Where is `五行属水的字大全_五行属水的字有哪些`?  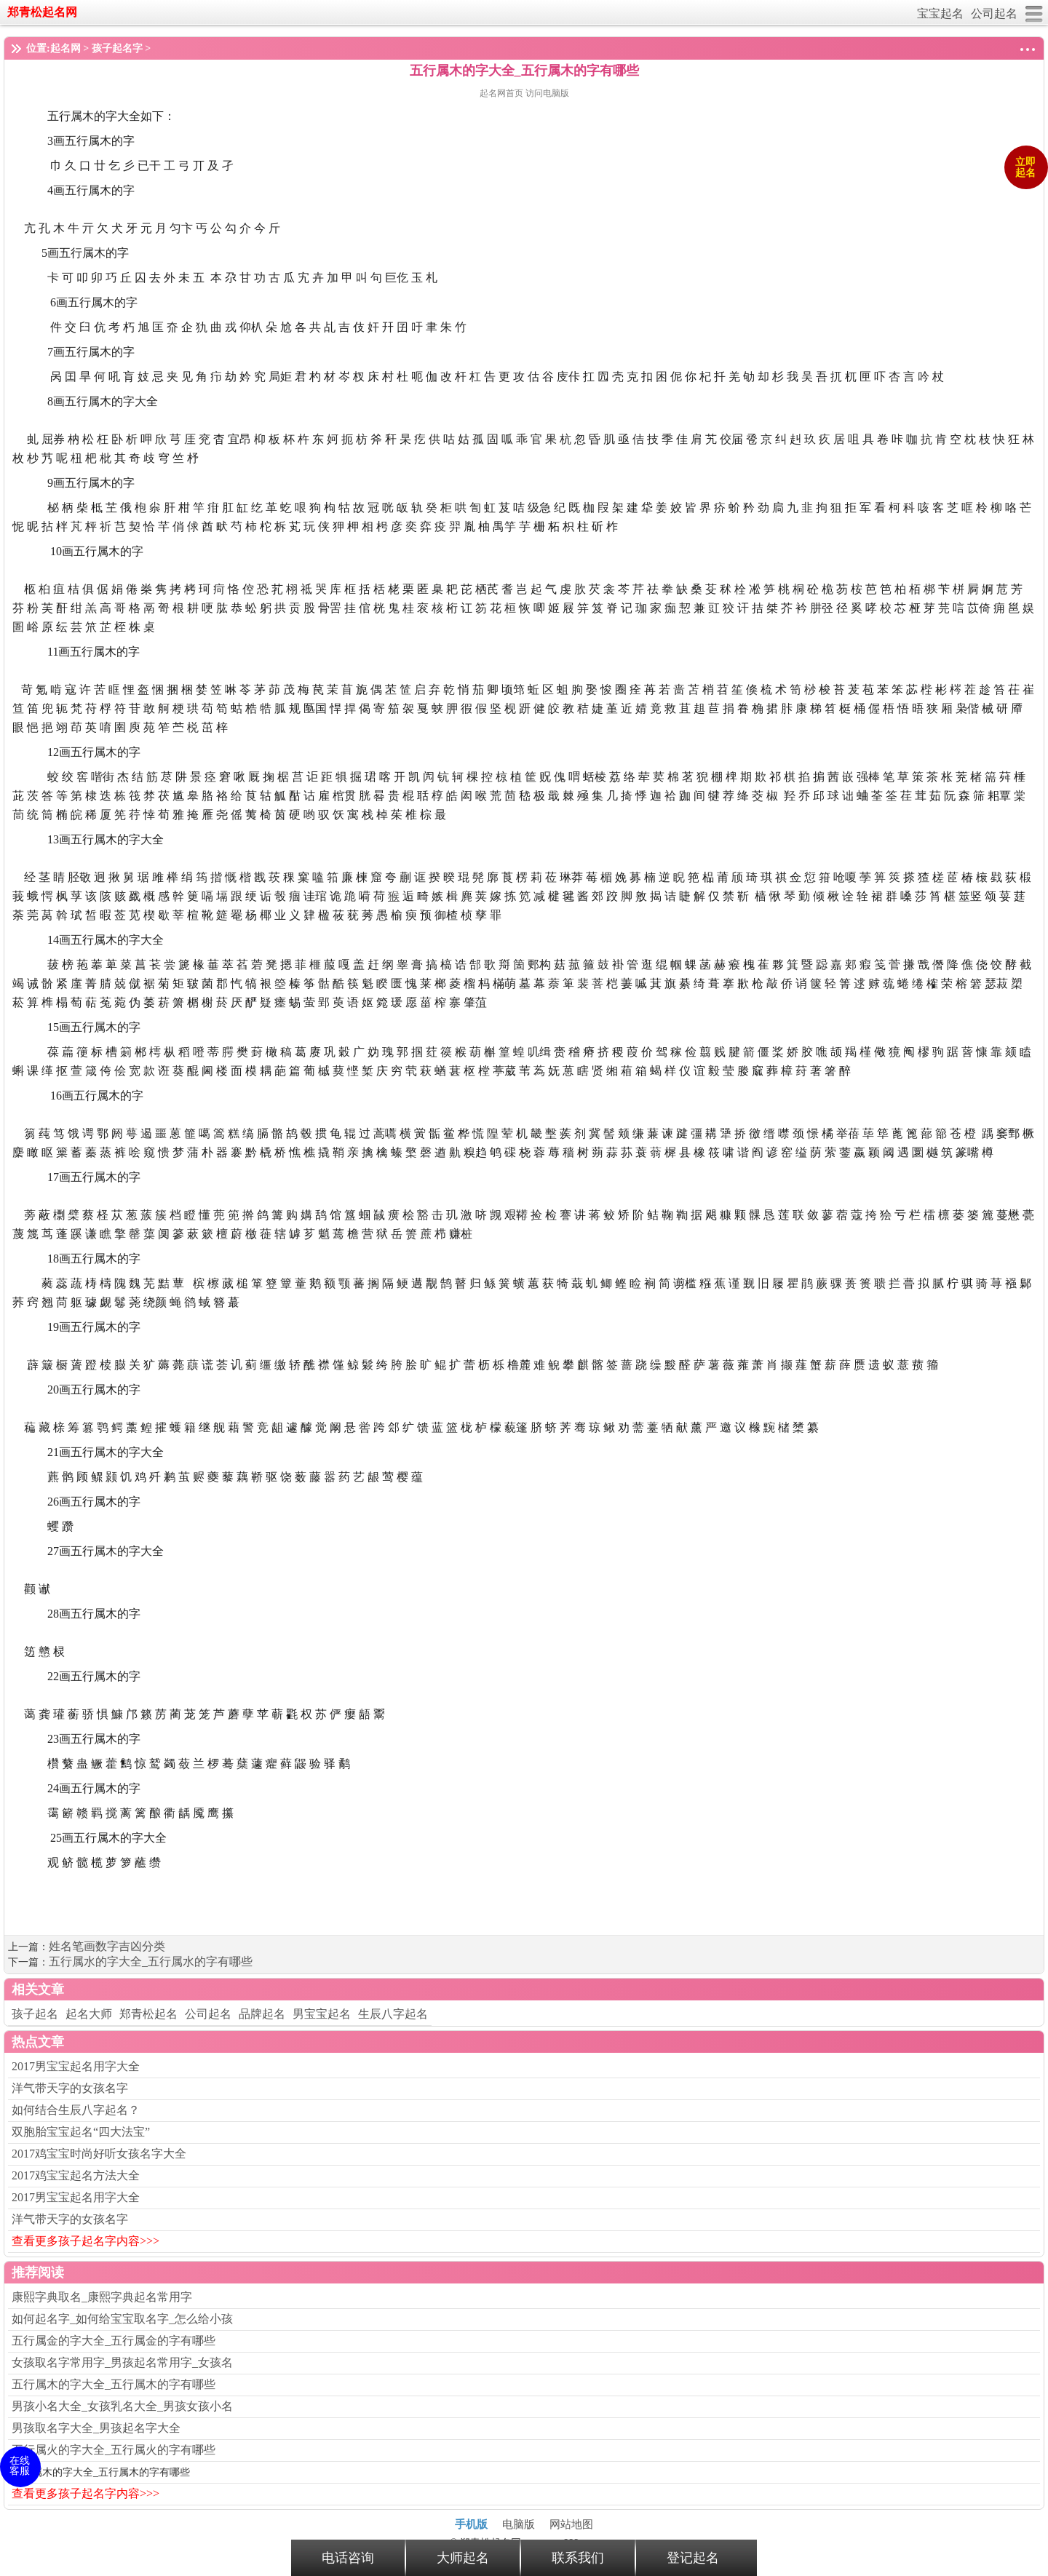 五行属水的字大全_五行属水的字有哪些 is located at coordinates (151, 1961).